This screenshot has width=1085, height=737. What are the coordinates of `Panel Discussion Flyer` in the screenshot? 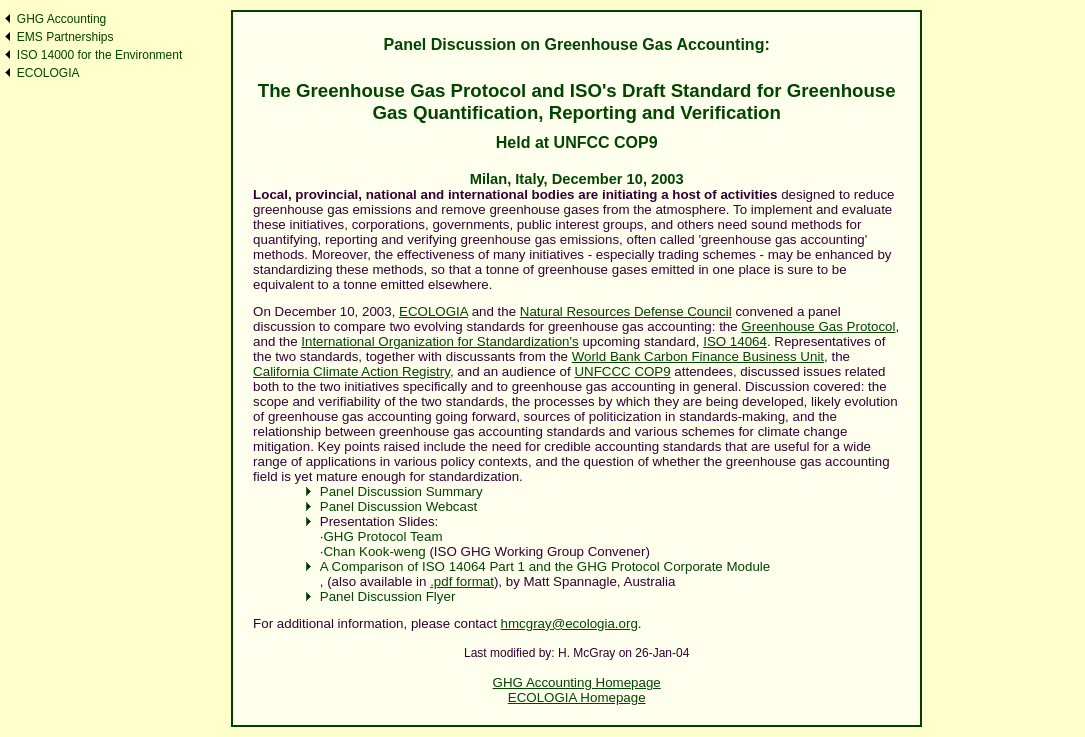 It's located at (388, 596).